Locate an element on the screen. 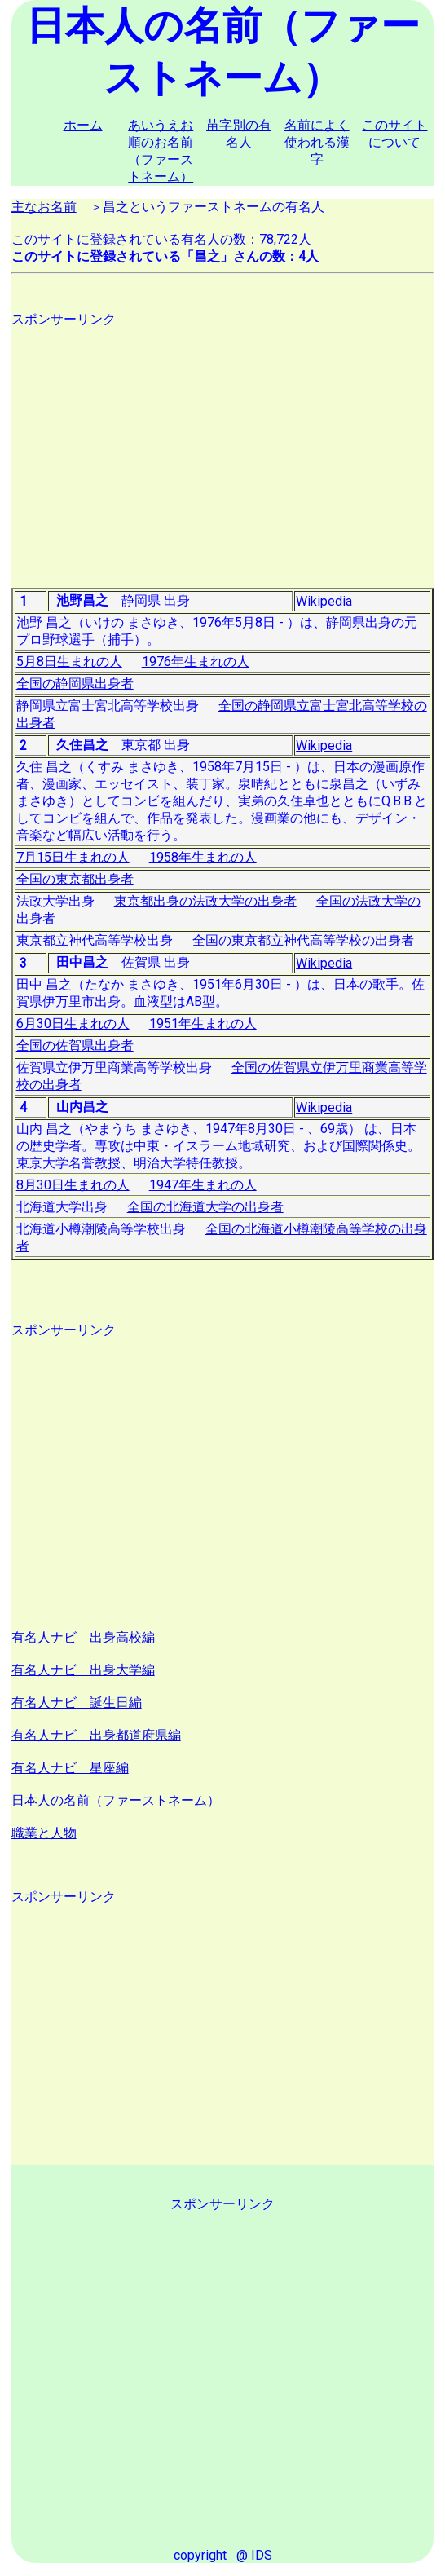 The height and width of the screenshot is (2576, 445). 有名人ナビ 誕生日編 is located at coordinates (76, 1702).